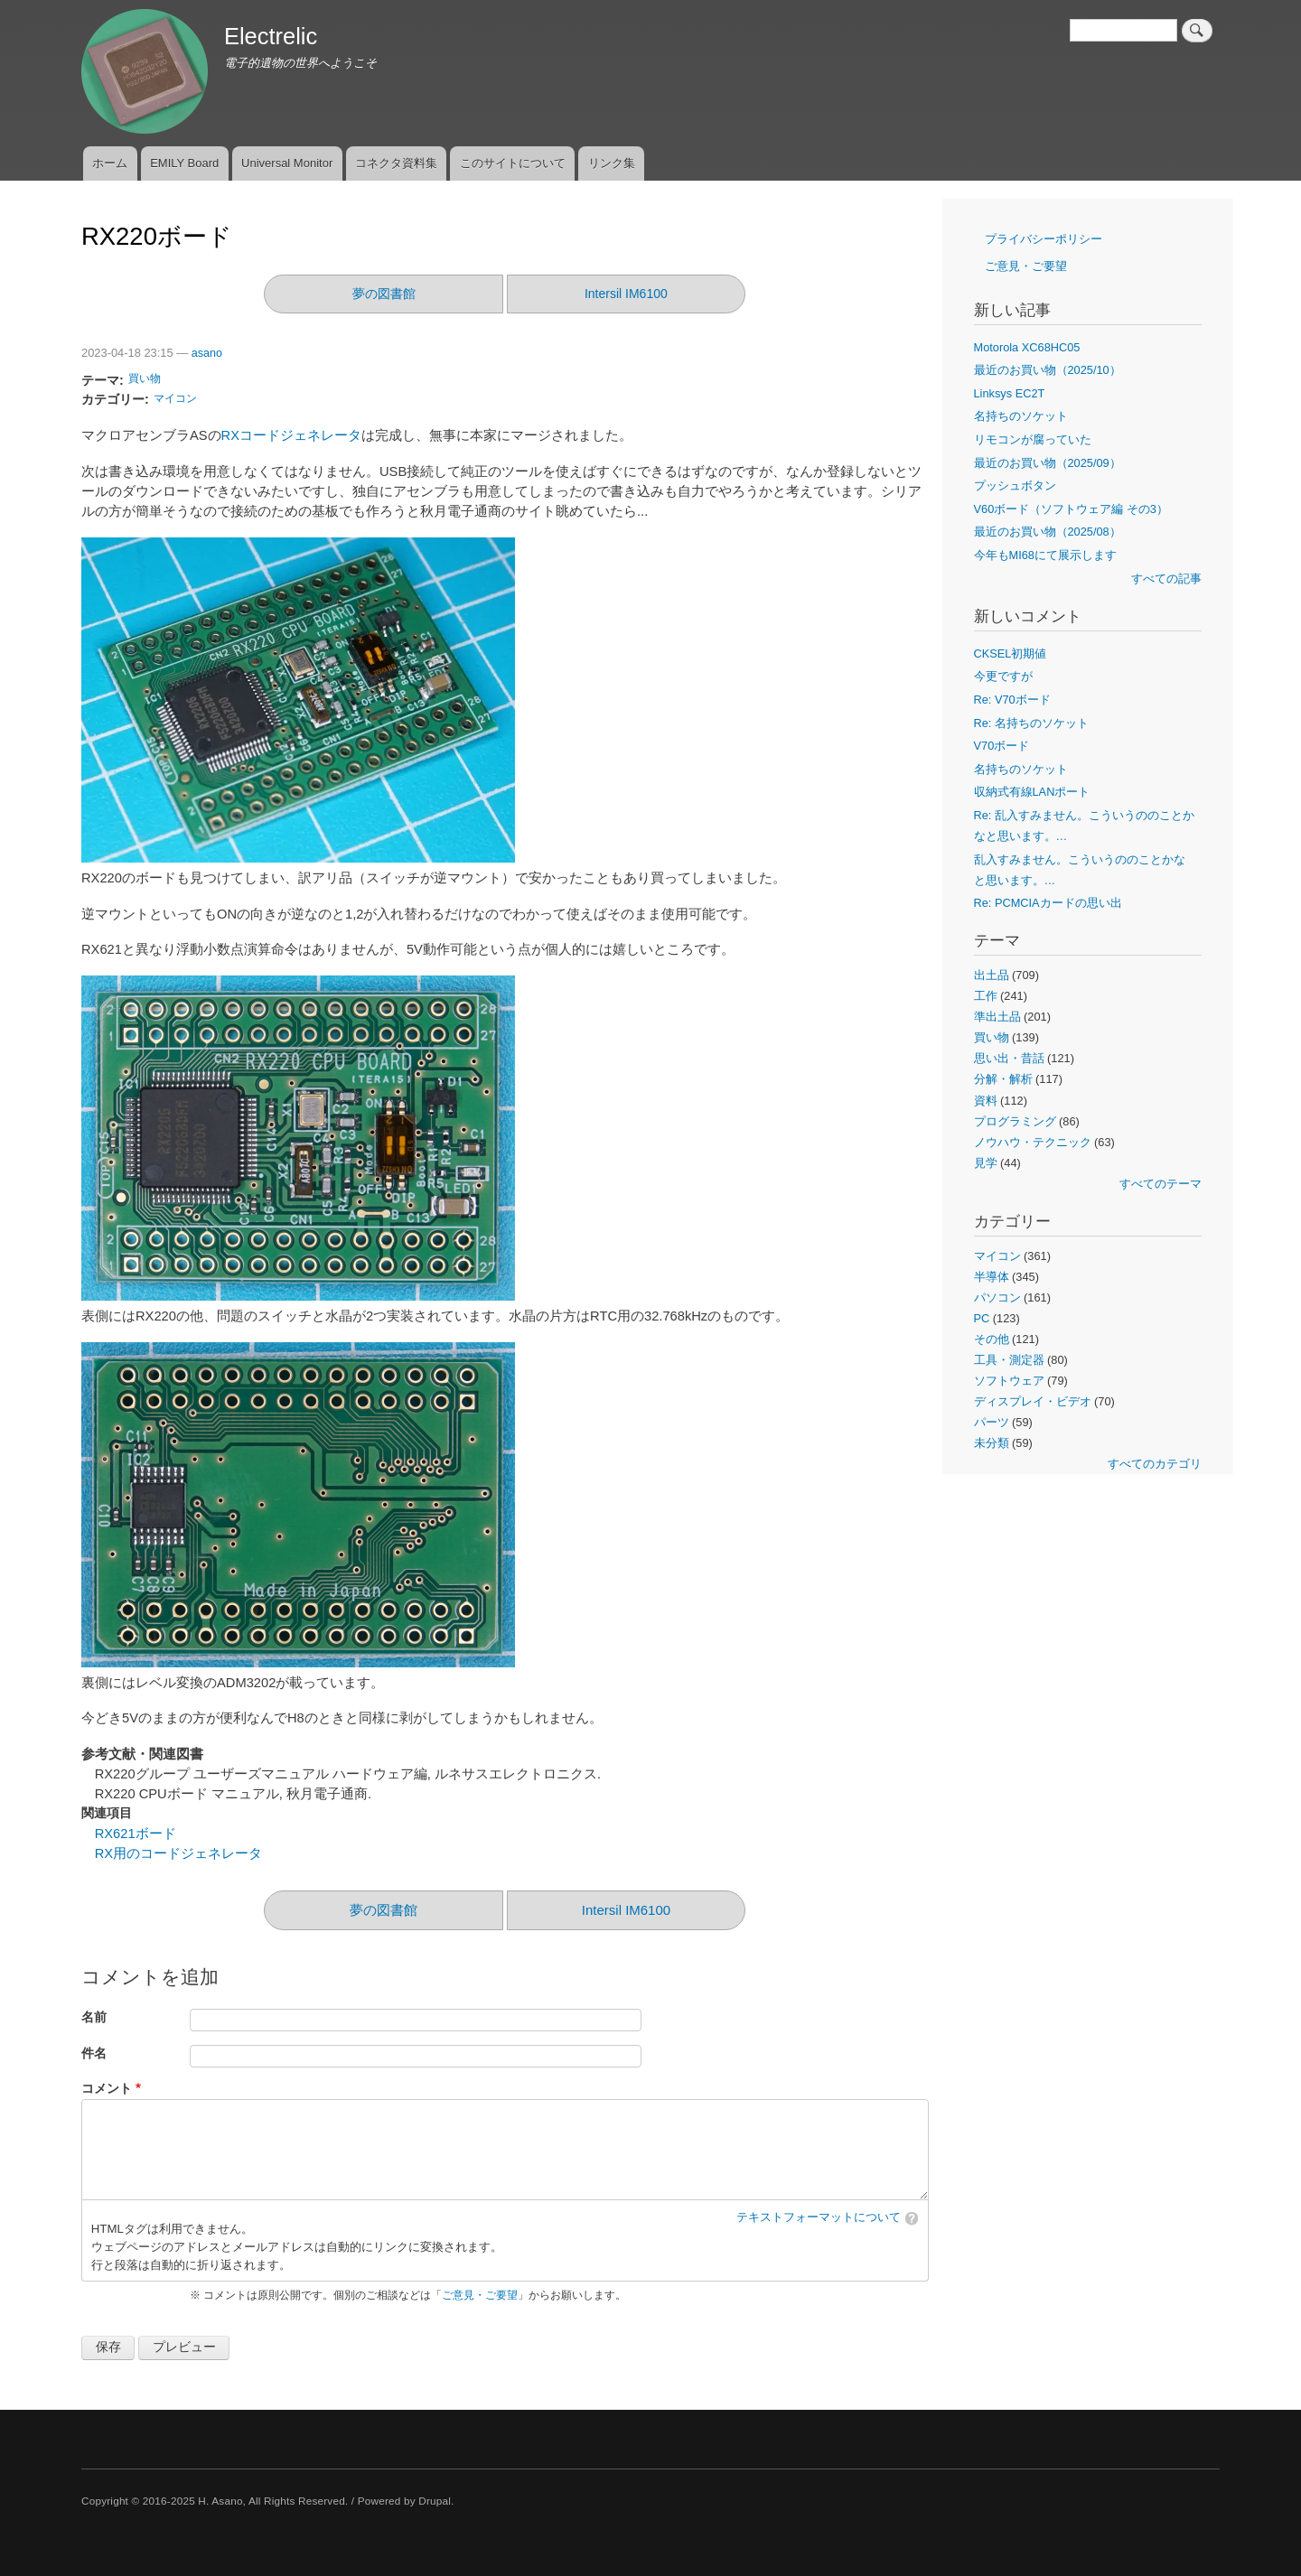  What do you see at coordinates (985, 1100) in the screenshot?
I see `資料` at bounding box center [985, 1100].